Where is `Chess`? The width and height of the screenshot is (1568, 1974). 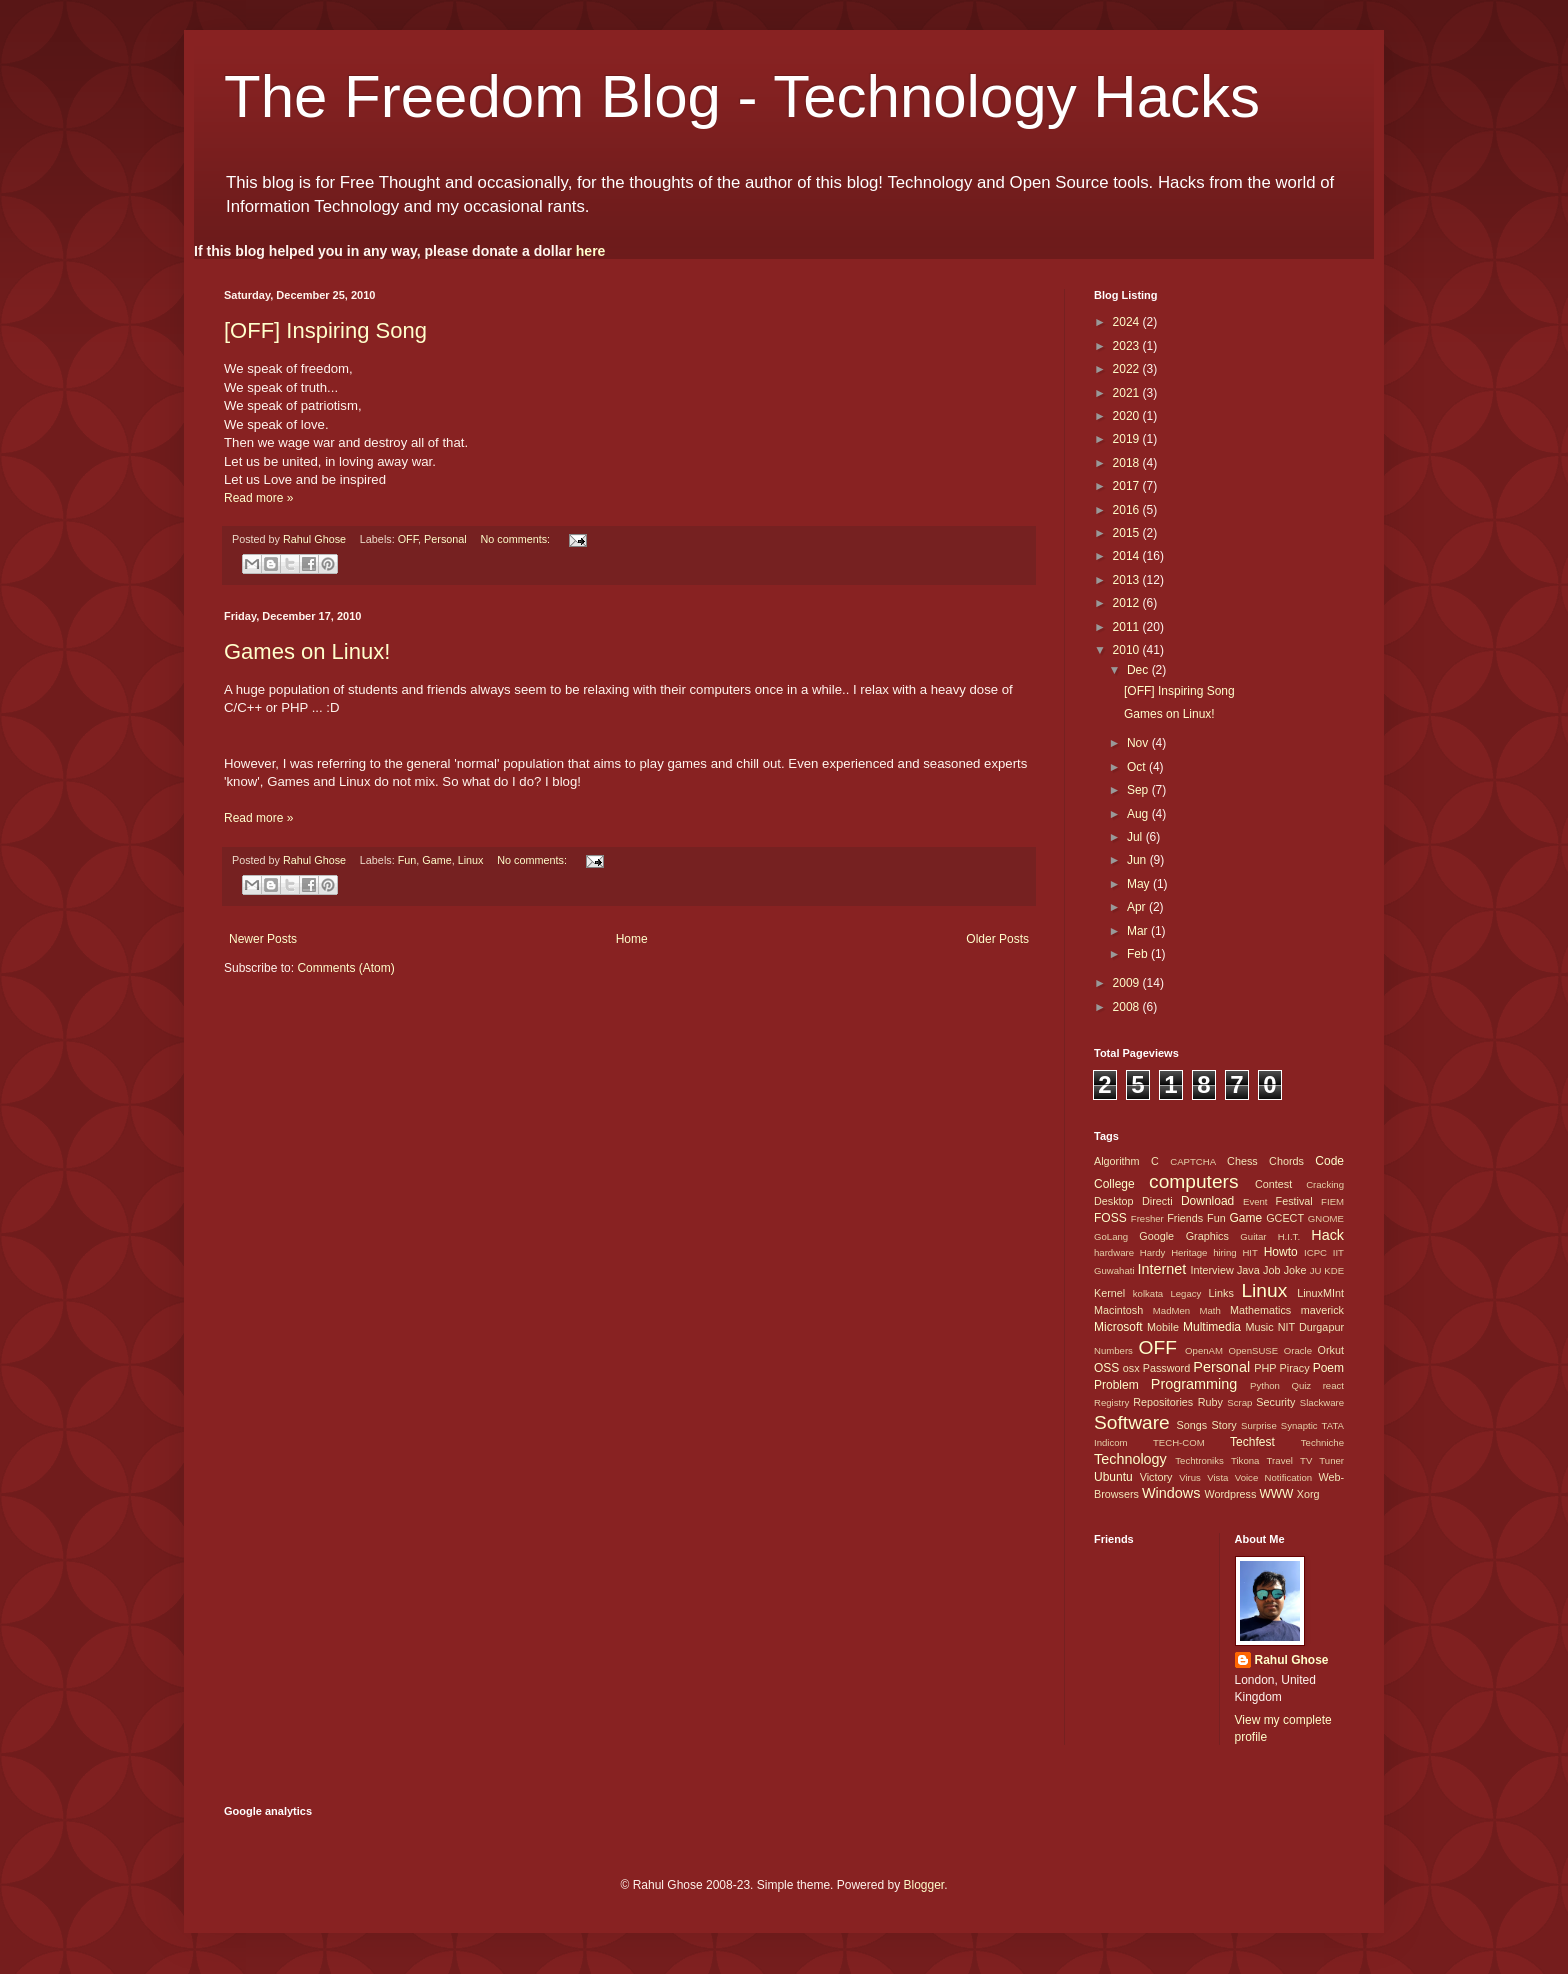
Chess is located at coordinates (1242, 1161).